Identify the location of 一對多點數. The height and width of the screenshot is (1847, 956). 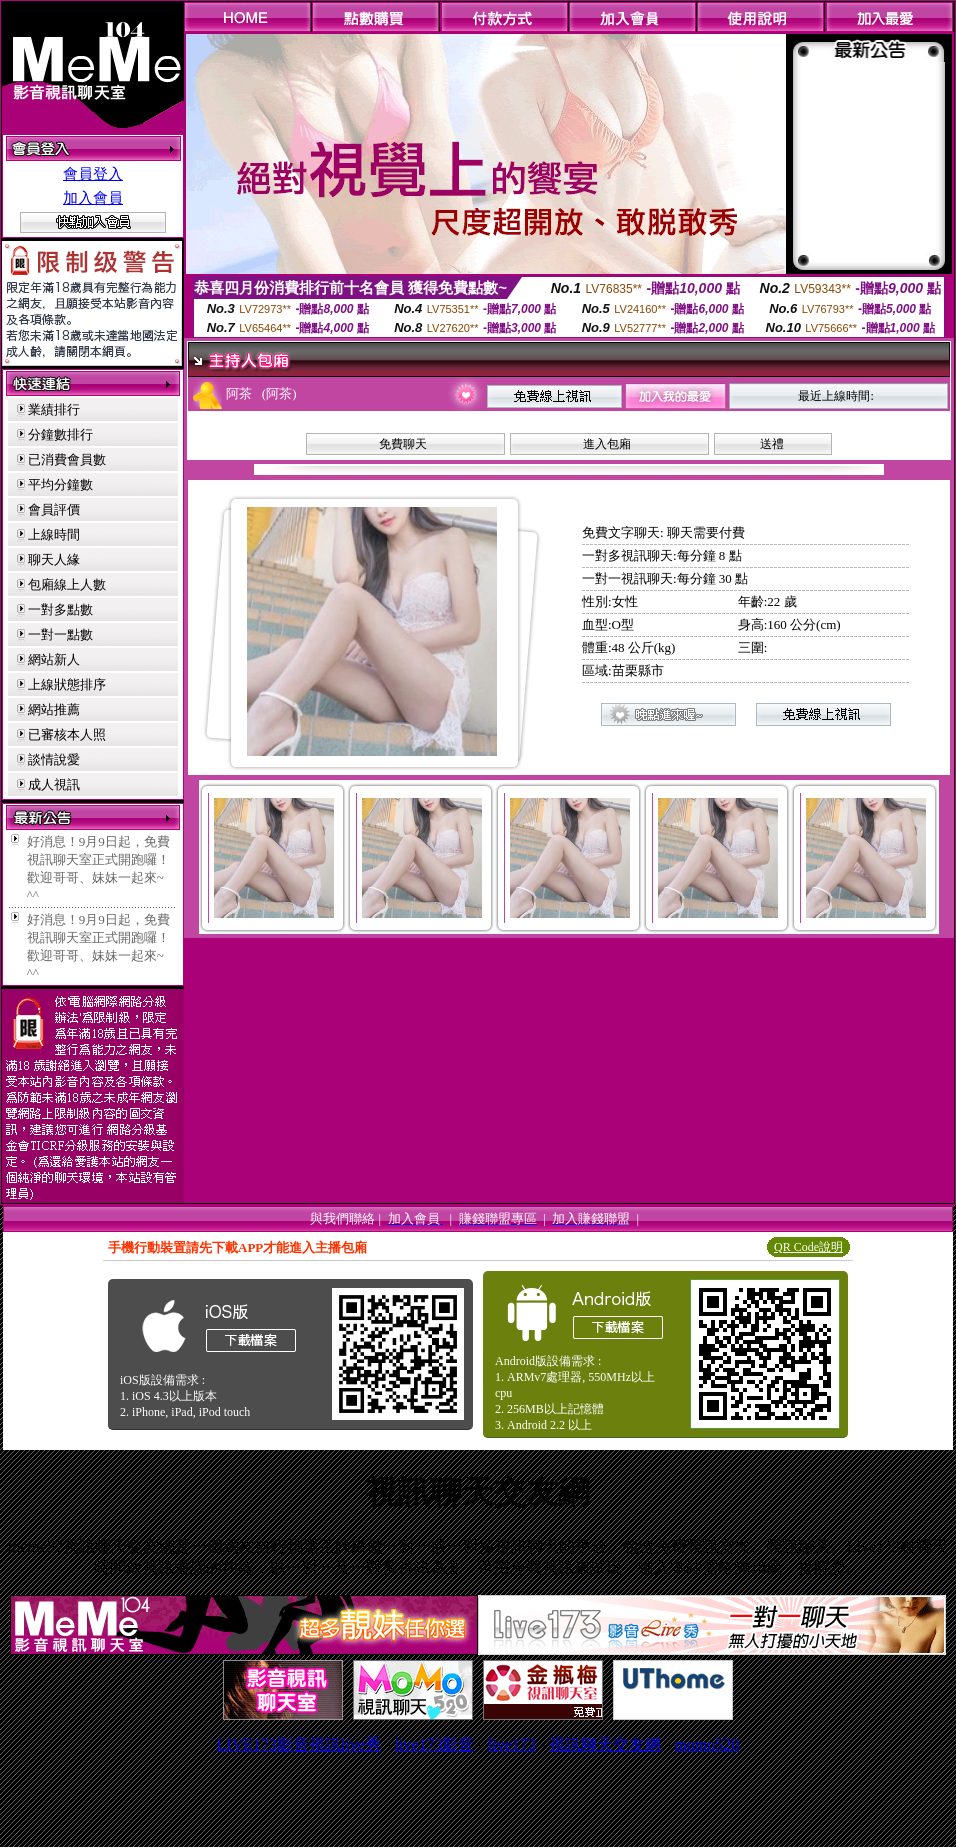
(60, 609).